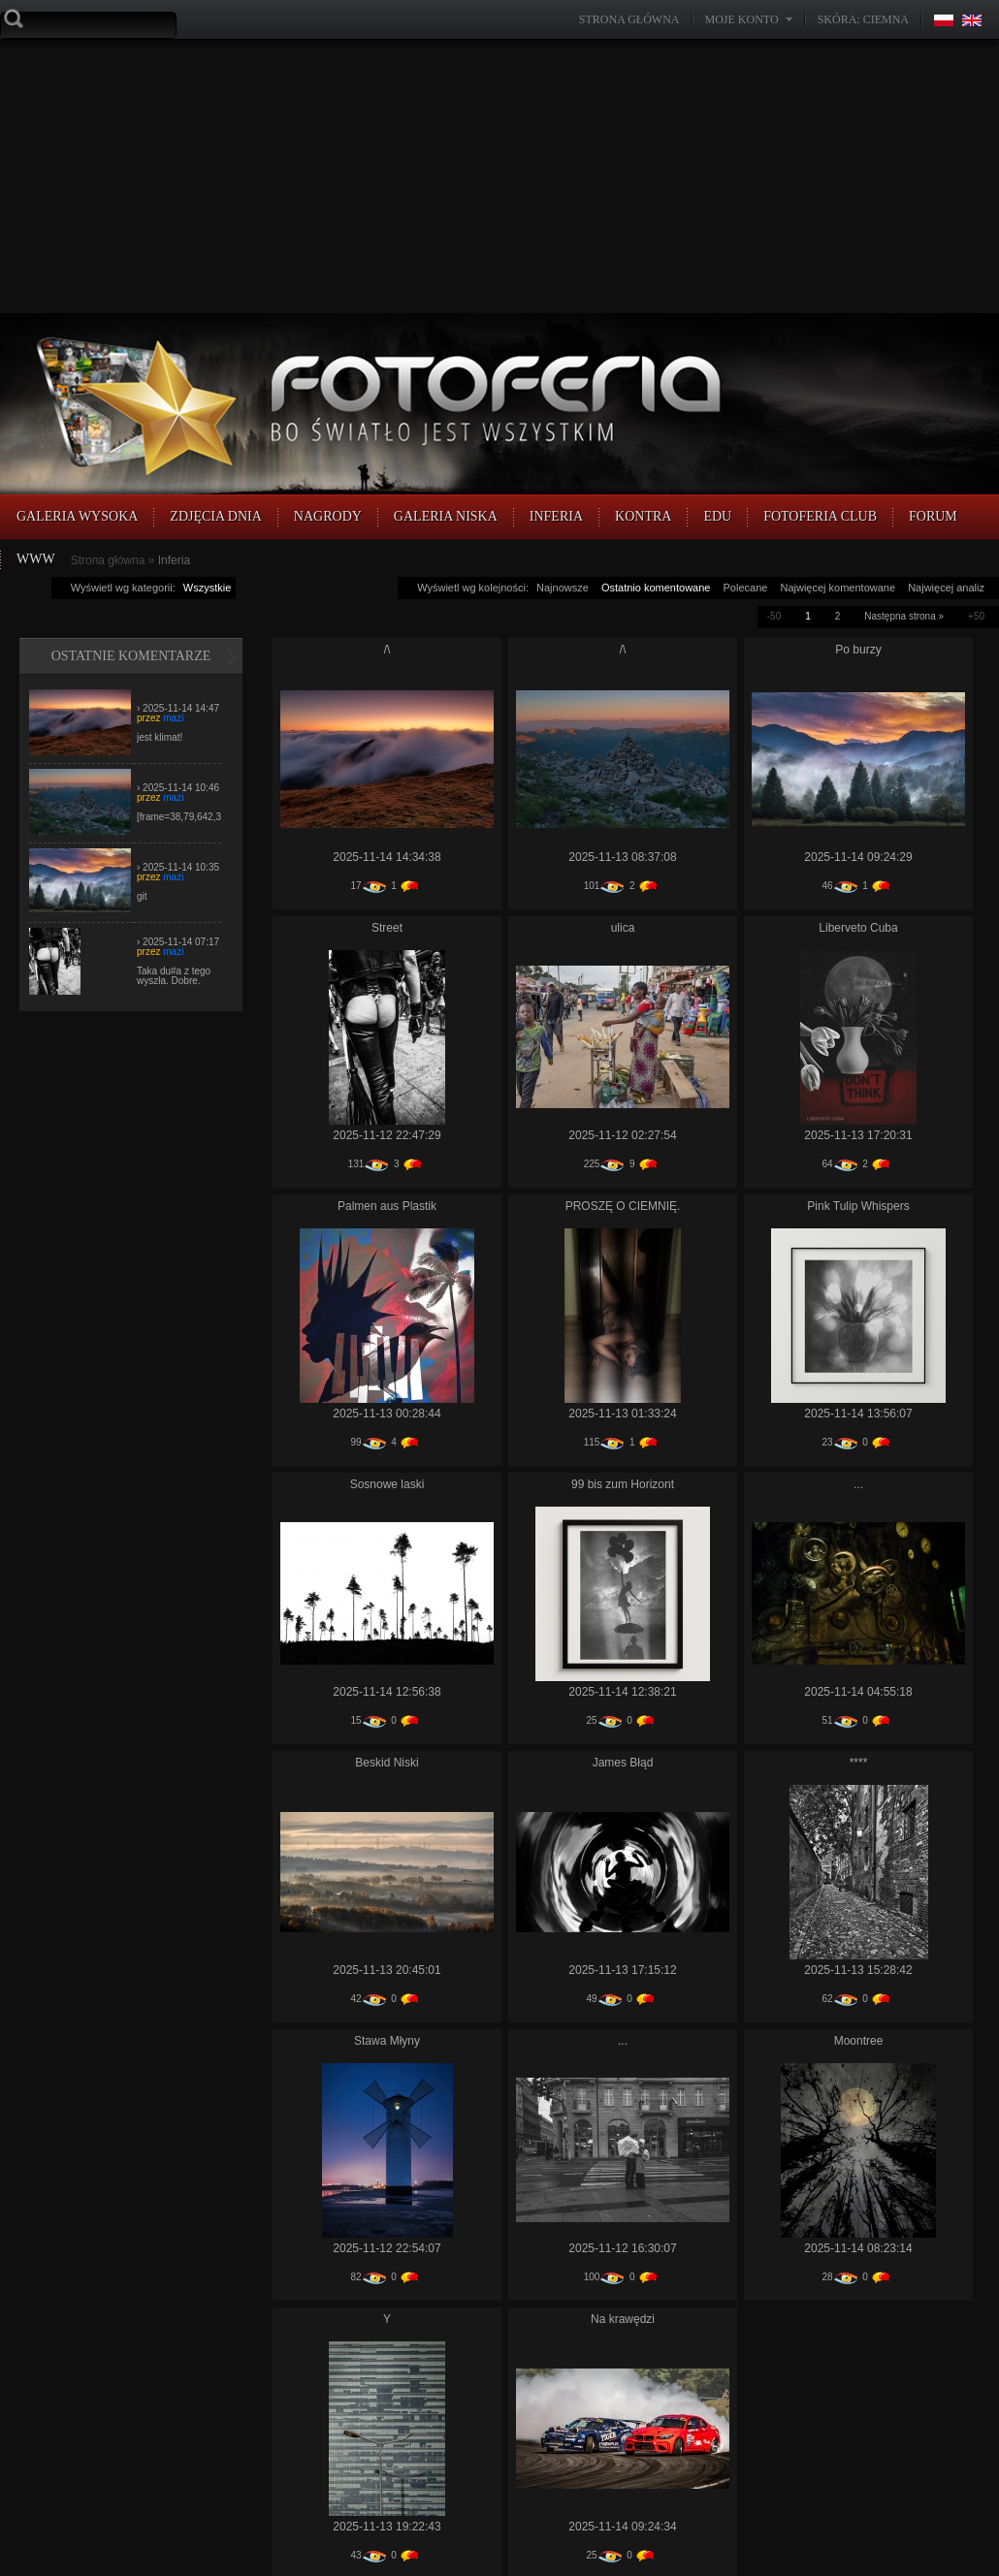 The image size is (999, 2576). What do you see at coordinates (904, 616) in the screenshot?
I see `Następna strona »` at bounding box center [904, 616].